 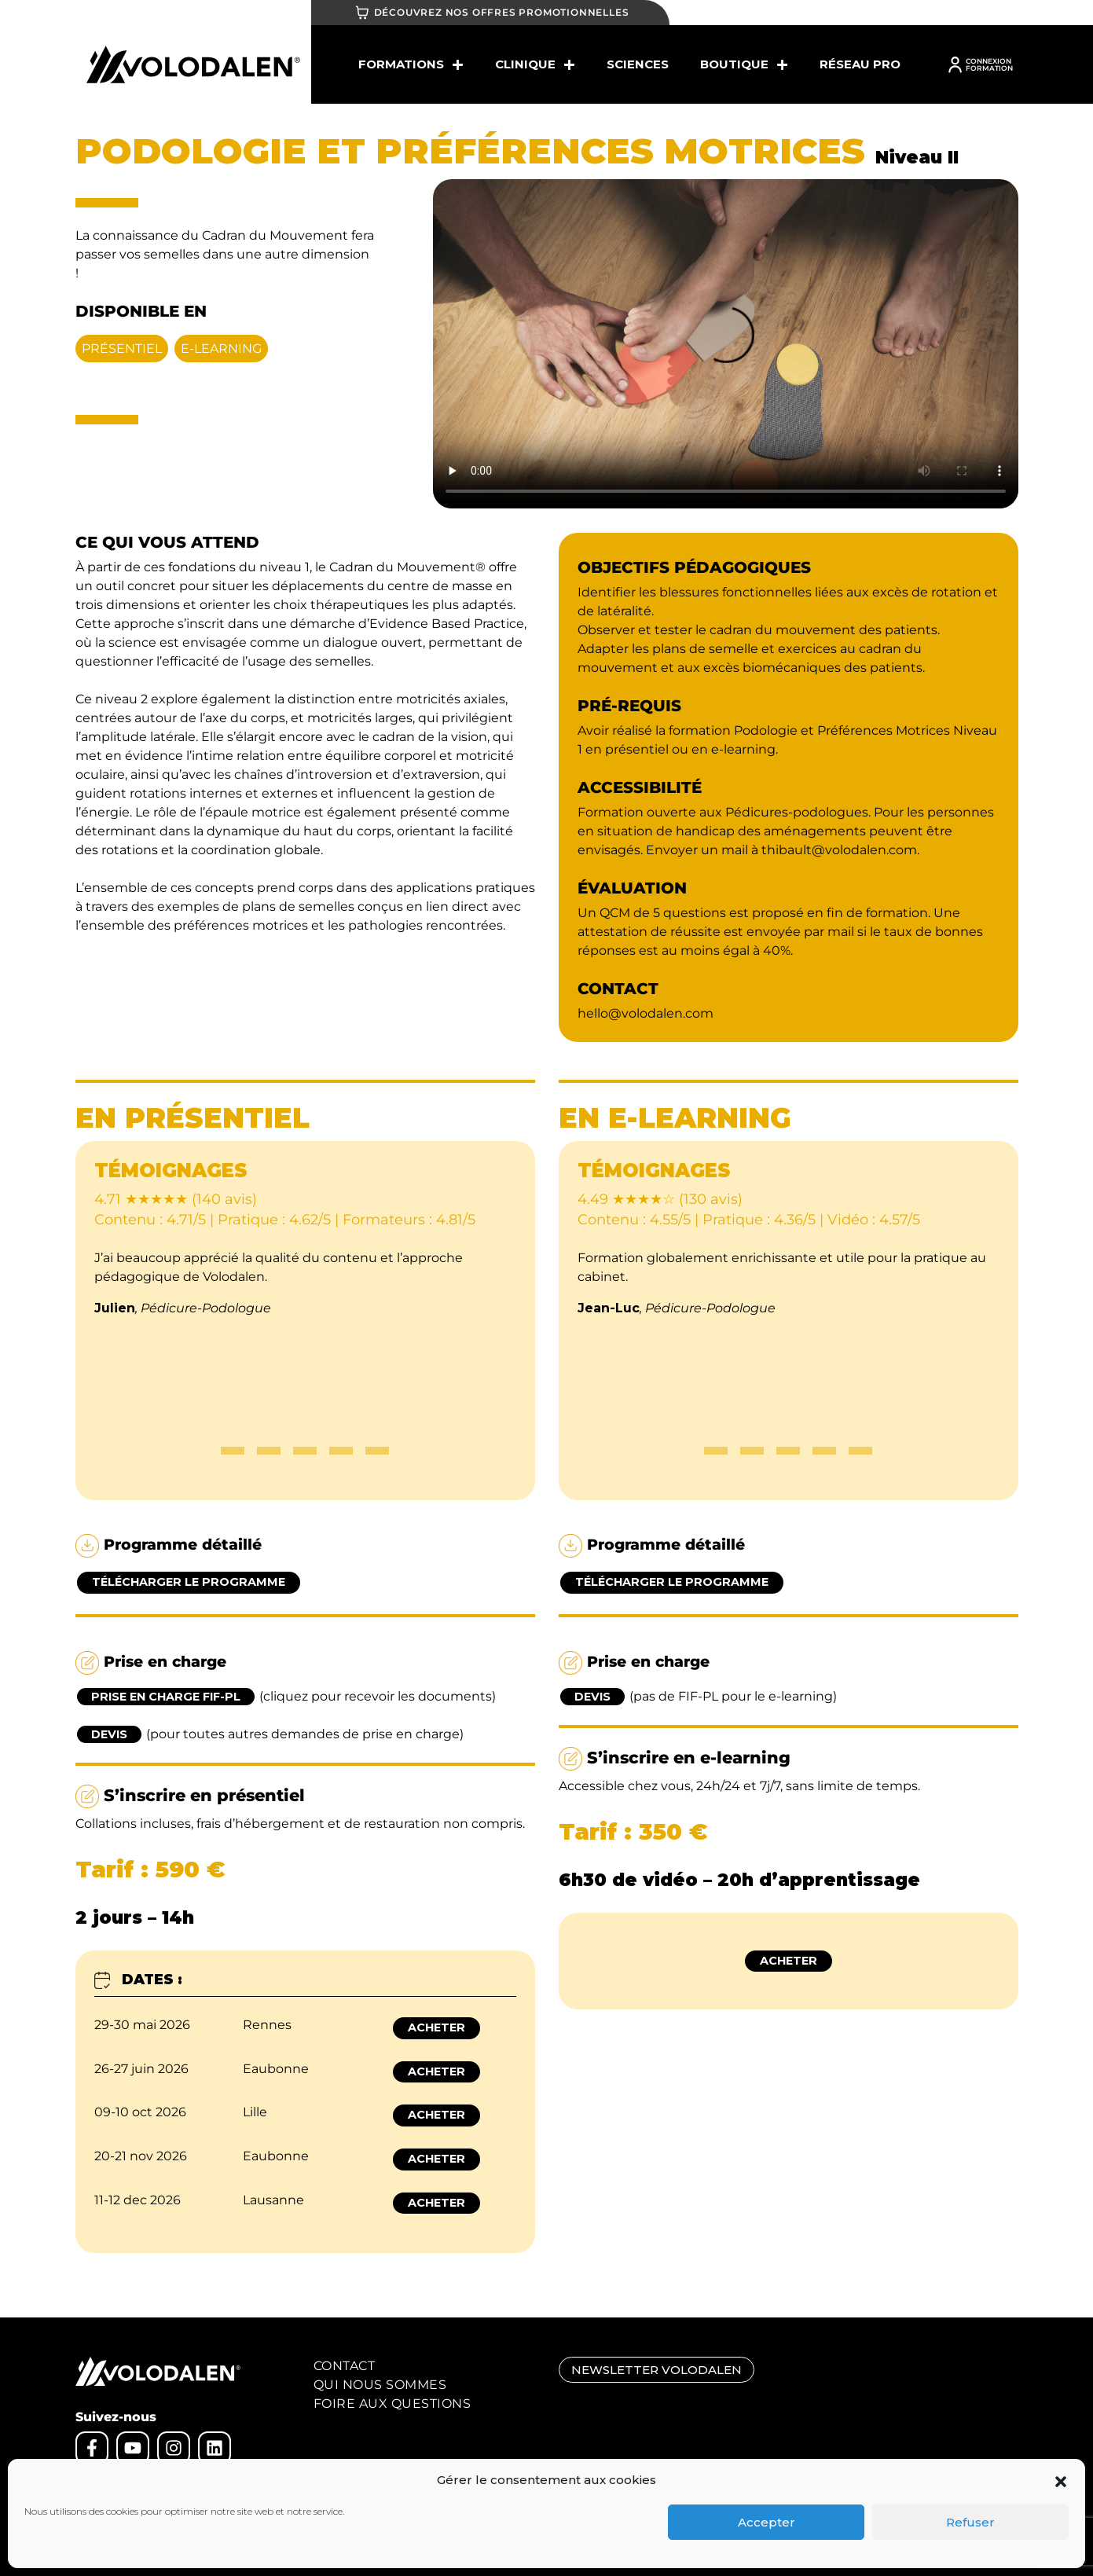 I want to click on Acheter, so click(x=436, y=2027).